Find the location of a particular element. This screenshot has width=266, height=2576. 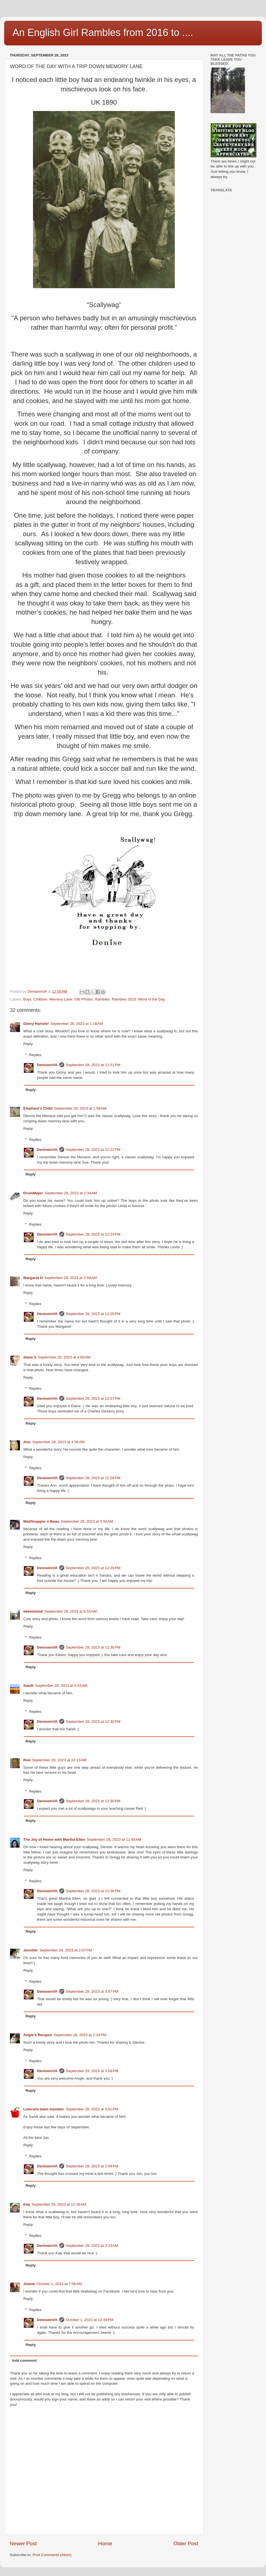

October 1, 2023 at 7:06 AM is located at coordinates (59, 2284).